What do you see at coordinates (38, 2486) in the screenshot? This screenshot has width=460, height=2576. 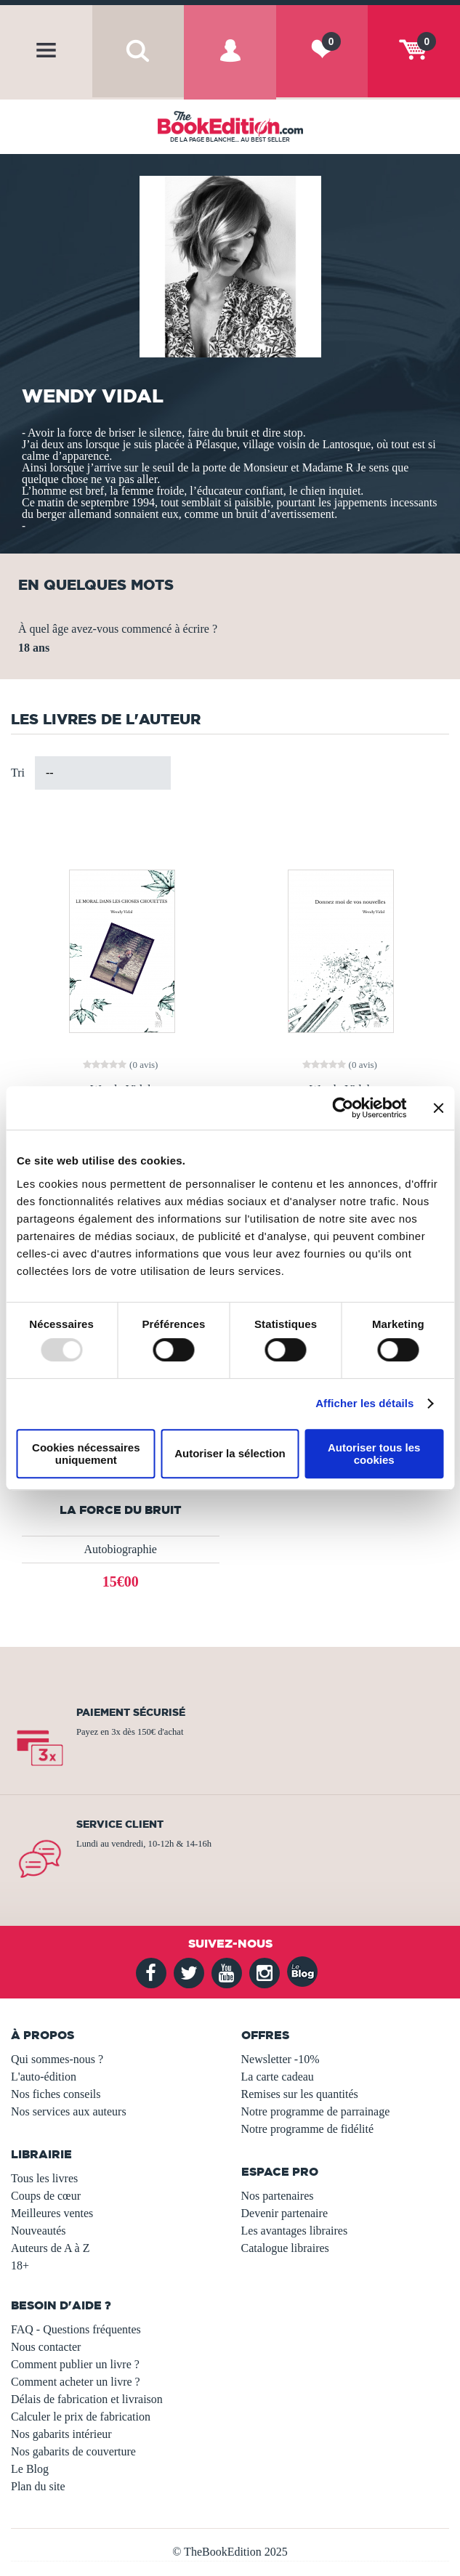 I see `Plan du site` at bounding box center [38, 2486].